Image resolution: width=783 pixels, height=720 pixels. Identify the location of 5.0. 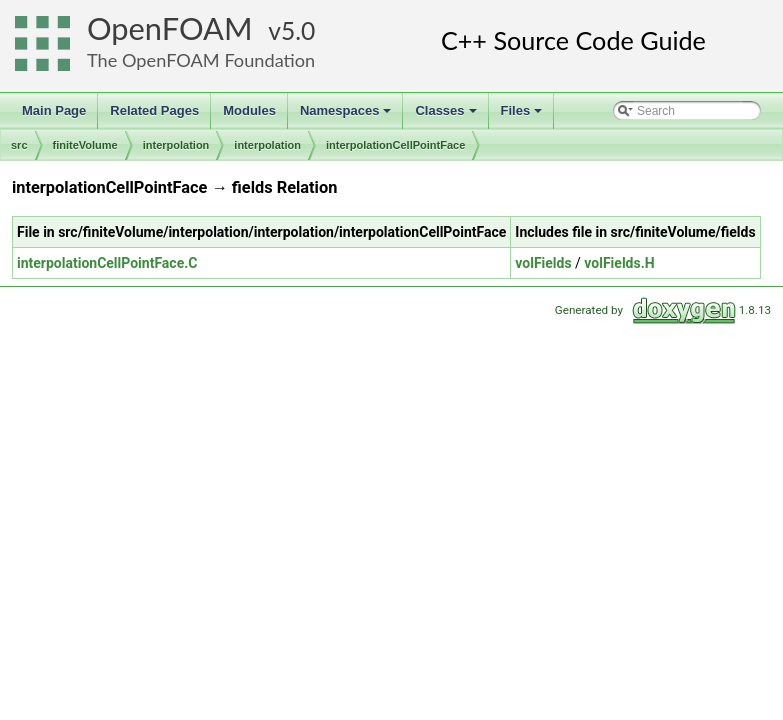
(298, 30).